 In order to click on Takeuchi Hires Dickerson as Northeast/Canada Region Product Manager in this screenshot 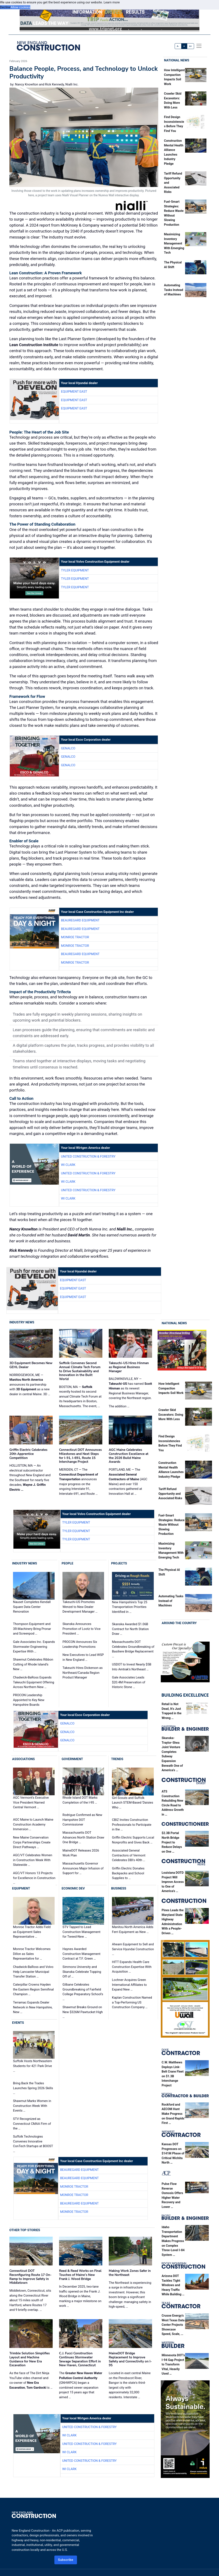, I will do `click(82, 1672)`.